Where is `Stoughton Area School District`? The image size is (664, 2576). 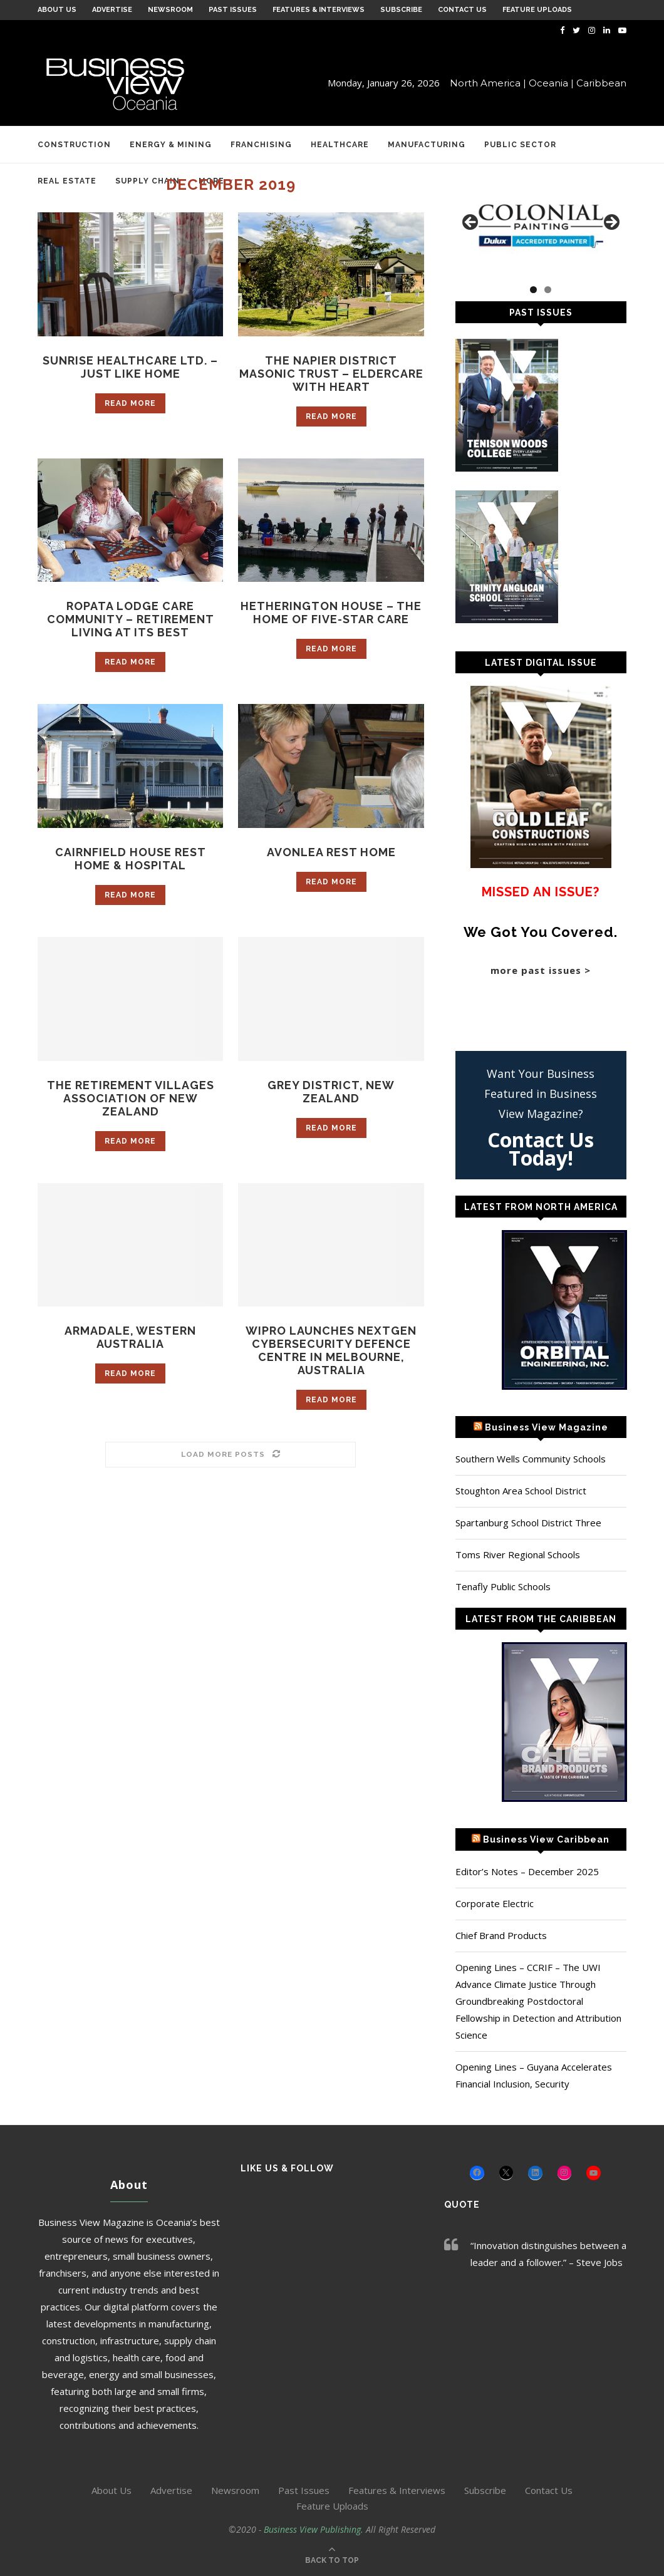 Stoughton Area School District is located at coordinates (520, 1490).